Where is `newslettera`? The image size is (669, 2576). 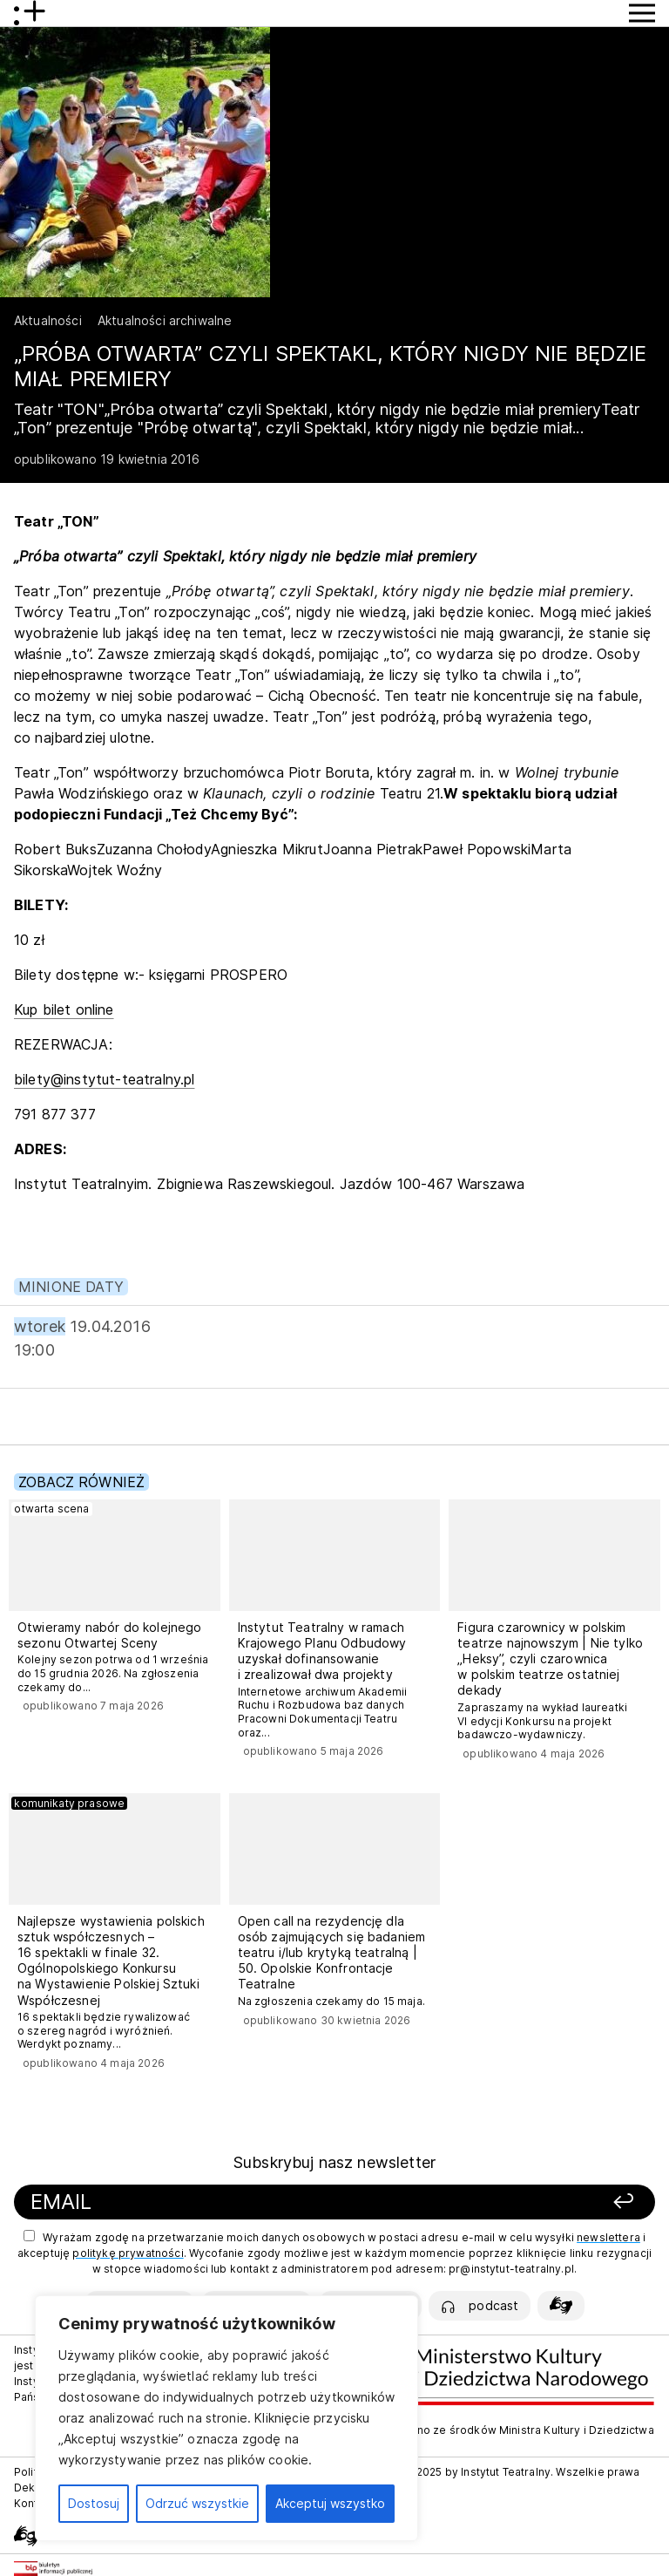
newslettera is located at coordinates (608, 2237).